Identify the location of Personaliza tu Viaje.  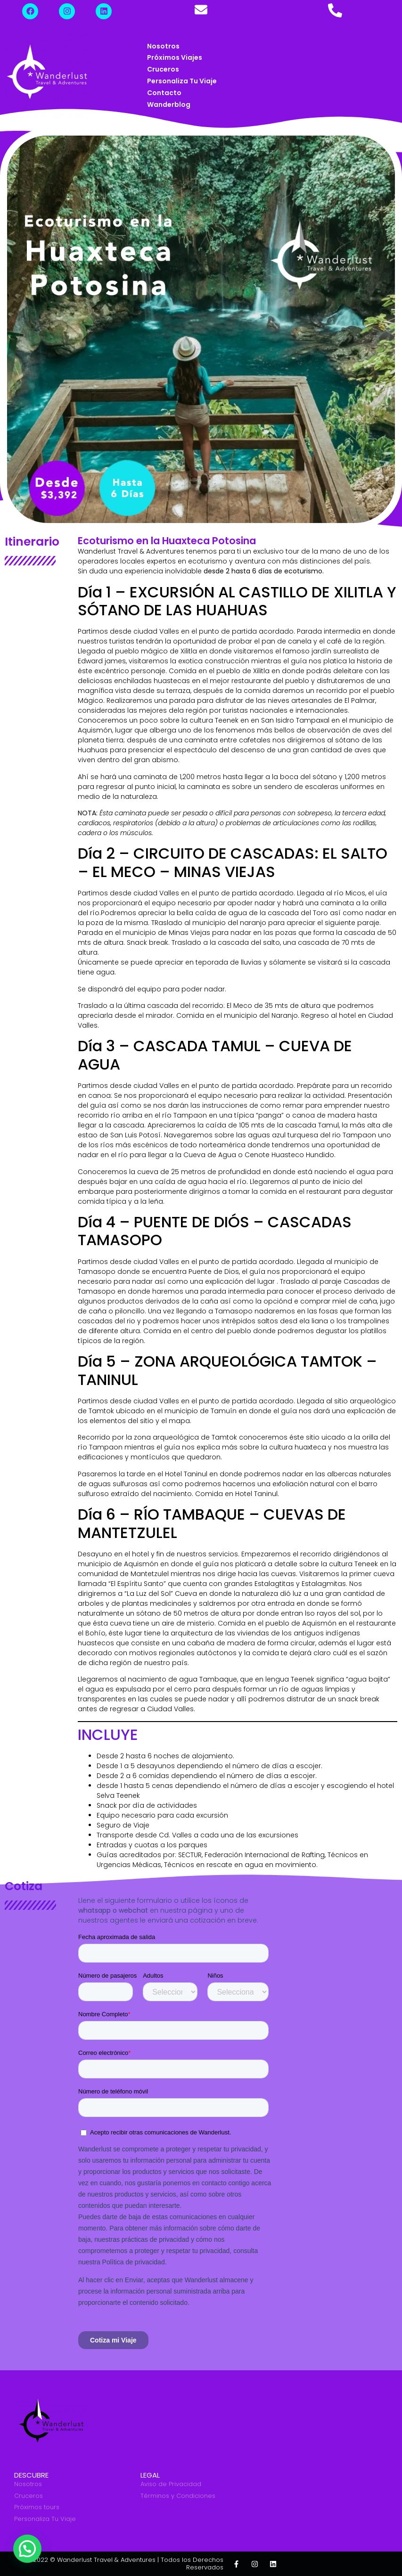
(182, 81).